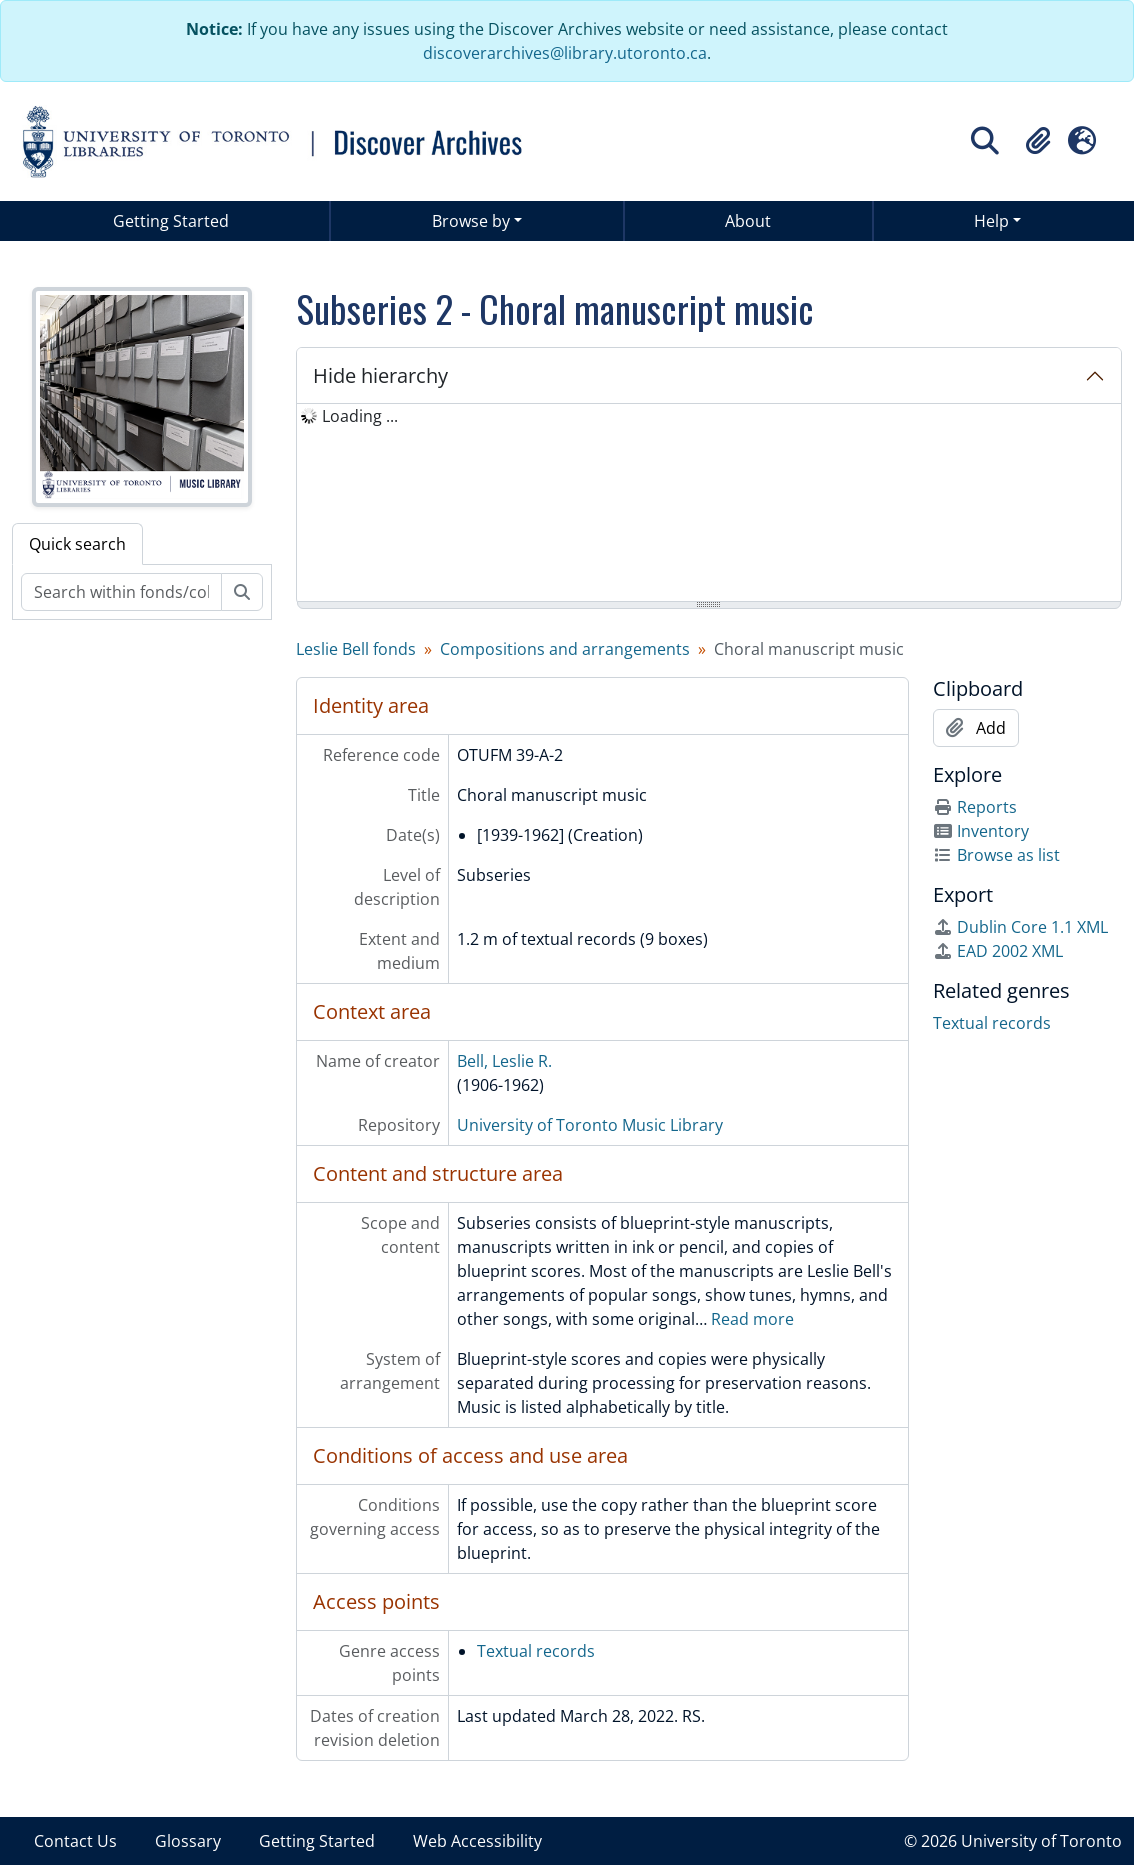 The image size is (1134, 1865). What do you see at coordinates (590, 1125) in the screenshot?
I see `University of Toronto Music Library` at bounding box center [590, 1125].